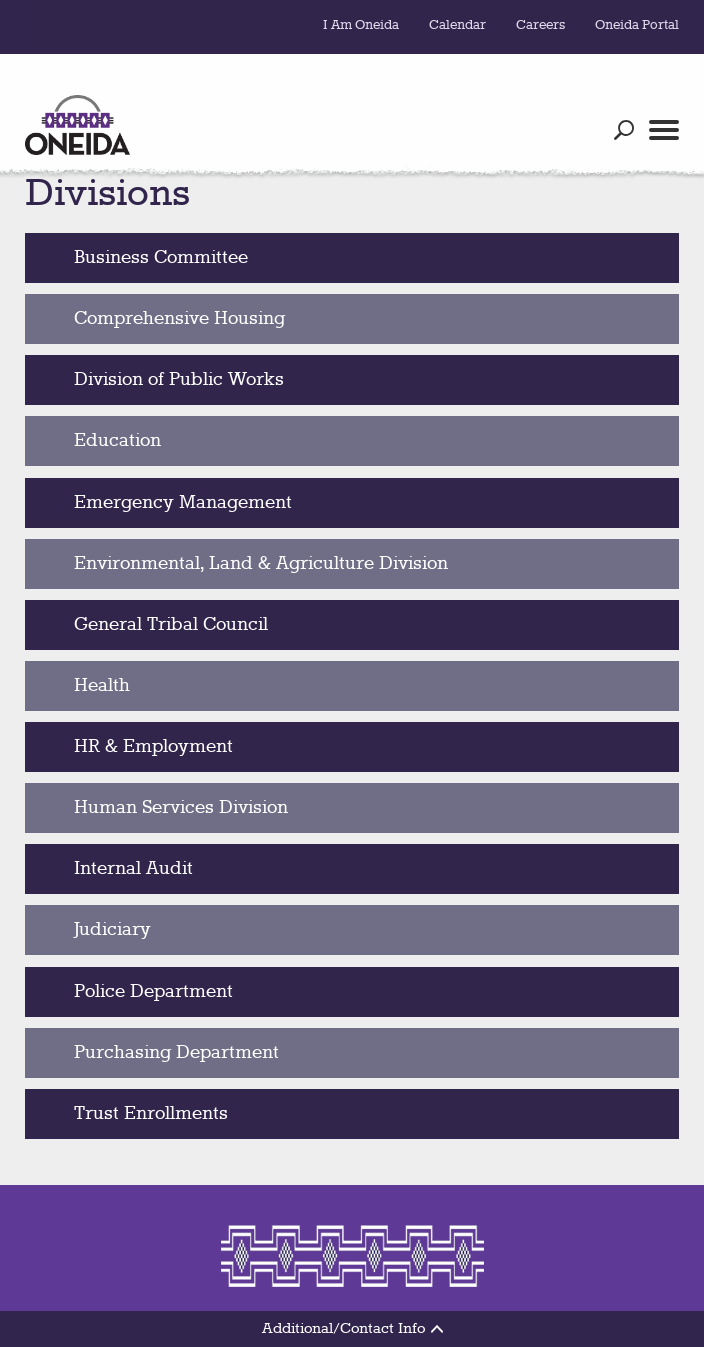 This screenshot has height=1347, width=704. Describe the element at coordinates (361, 25) in the screenshot. I see `I Am Oneida` at that location.